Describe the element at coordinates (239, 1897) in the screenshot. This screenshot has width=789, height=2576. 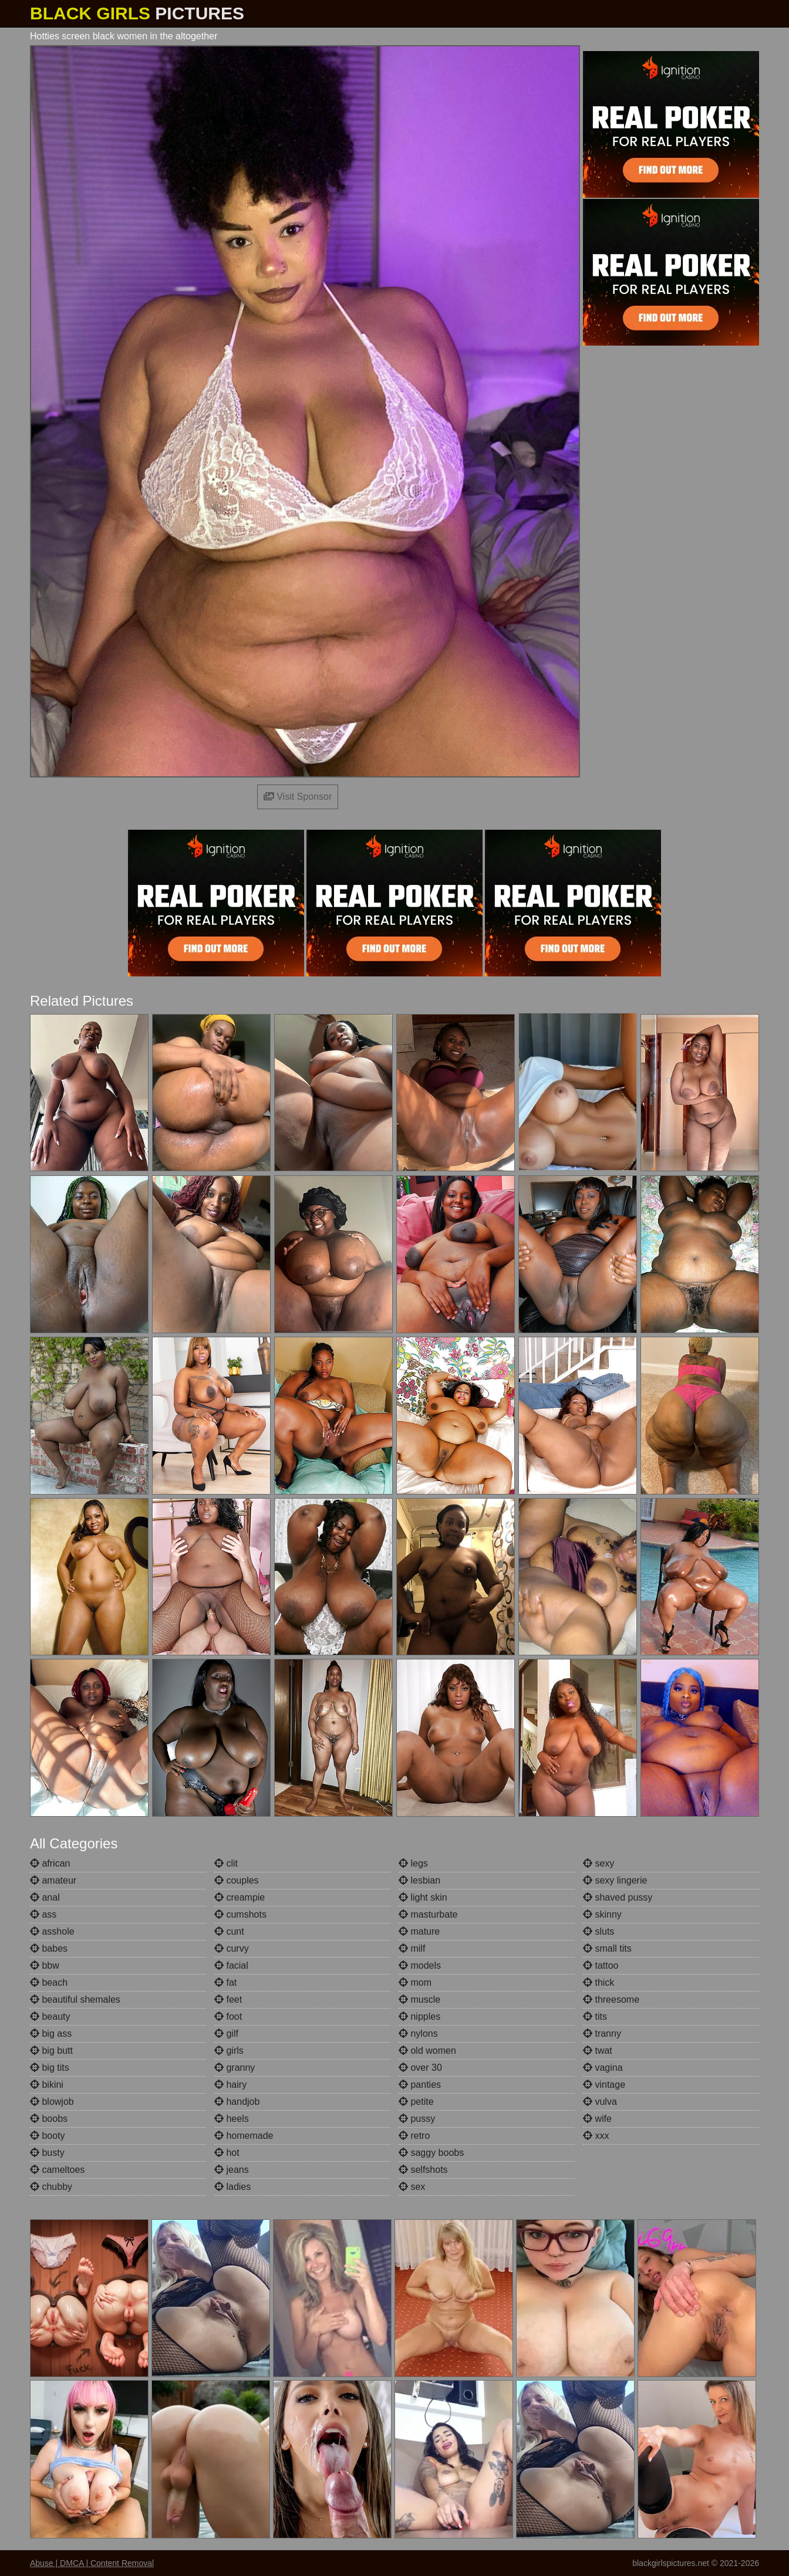
I see `creampie` at that location.